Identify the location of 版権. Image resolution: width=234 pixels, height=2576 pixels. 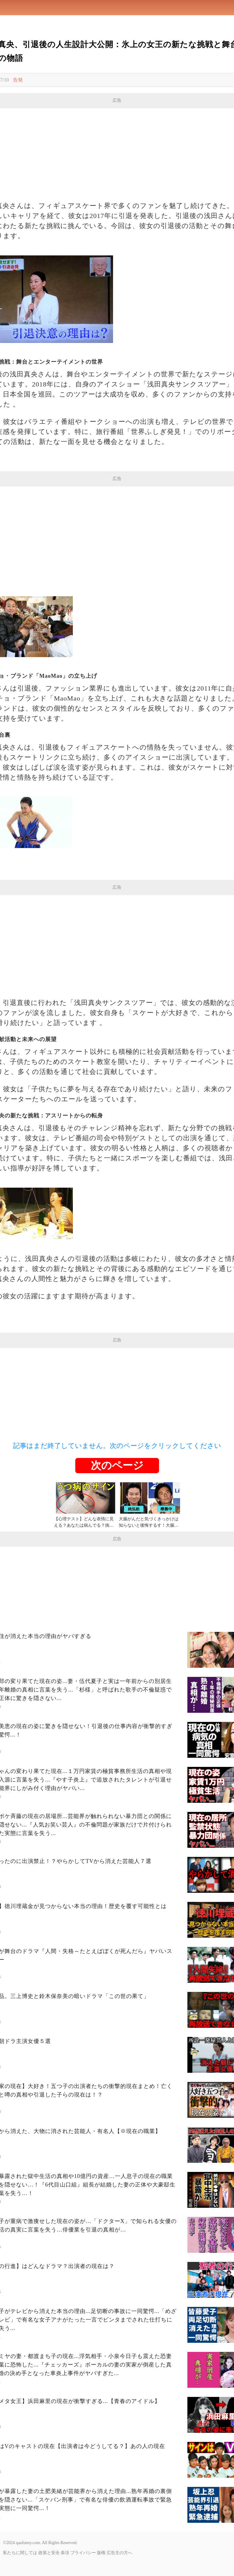
(101, 2552).